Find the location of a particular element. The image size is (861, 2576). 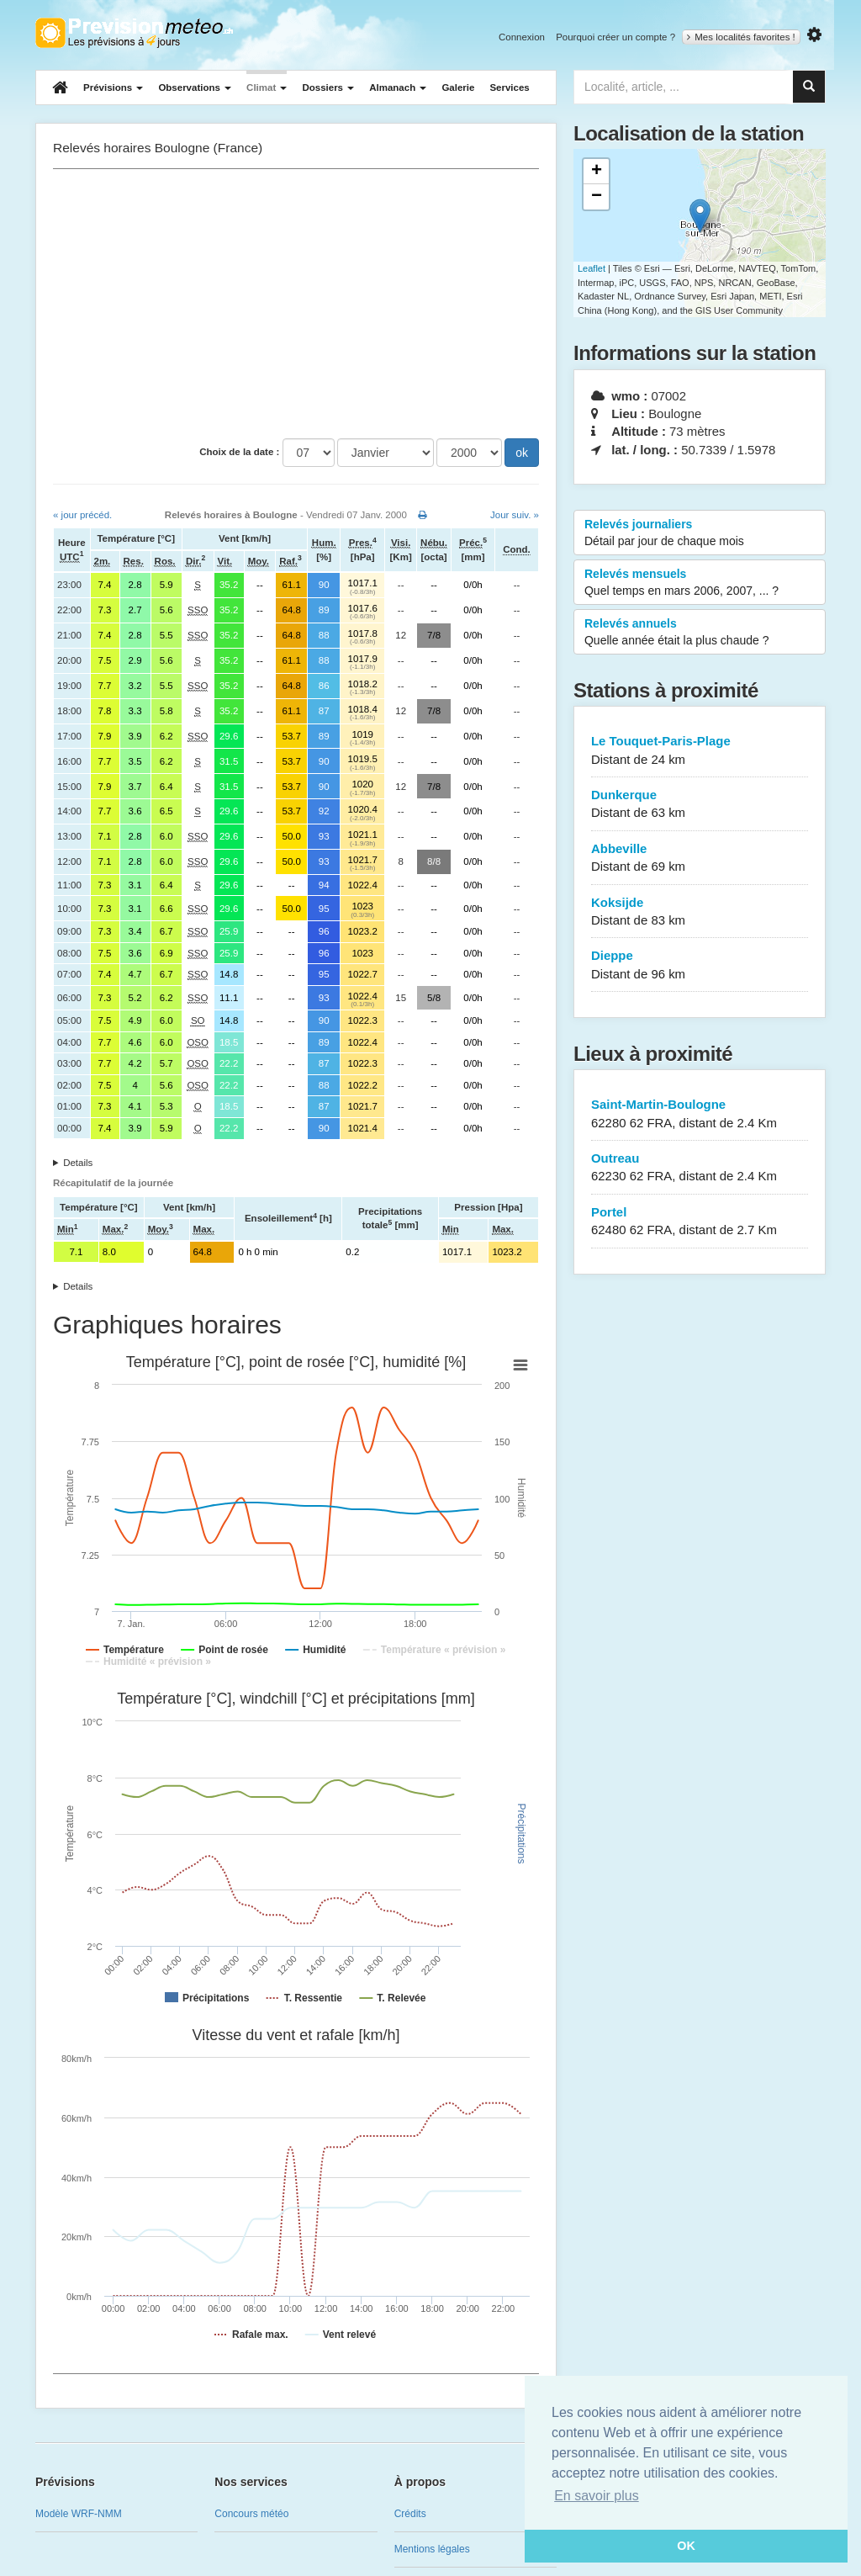

Relevés mensuels is located at coordinates (699, 583).